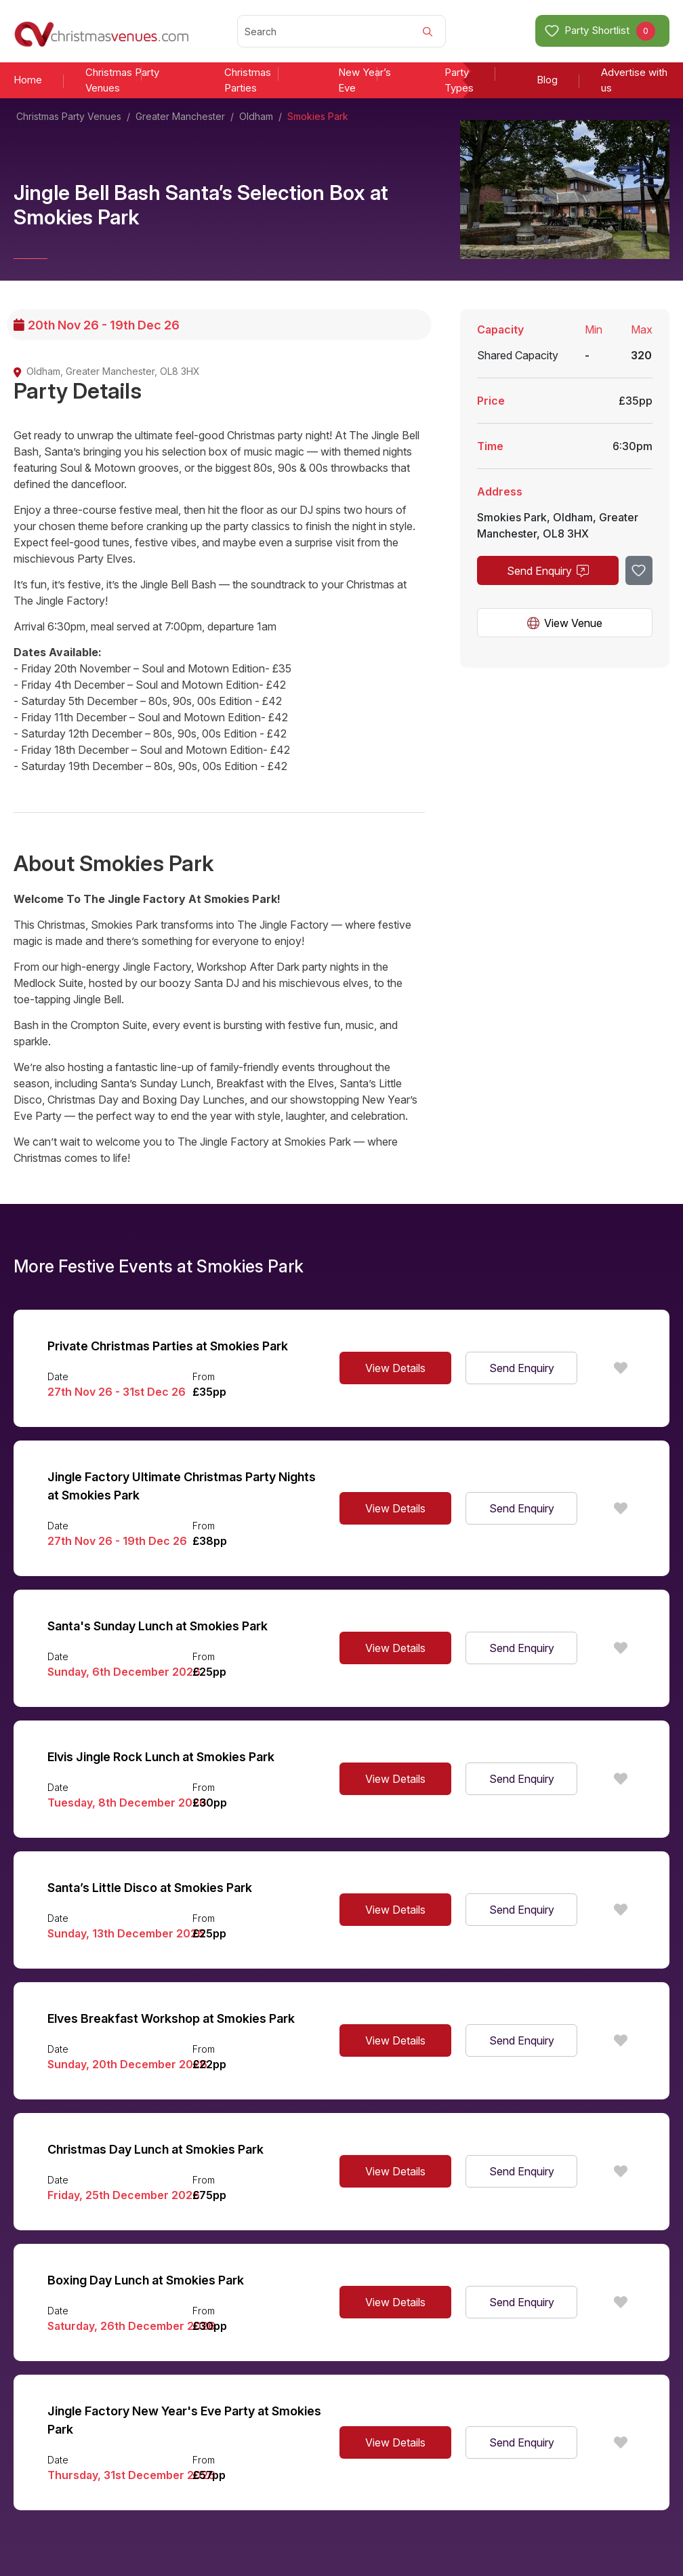 This screenshot has height=2576, width=683. Describe the element at coordinates (548, 571) in the screenshot. I see `Send Enquiry` at that location.